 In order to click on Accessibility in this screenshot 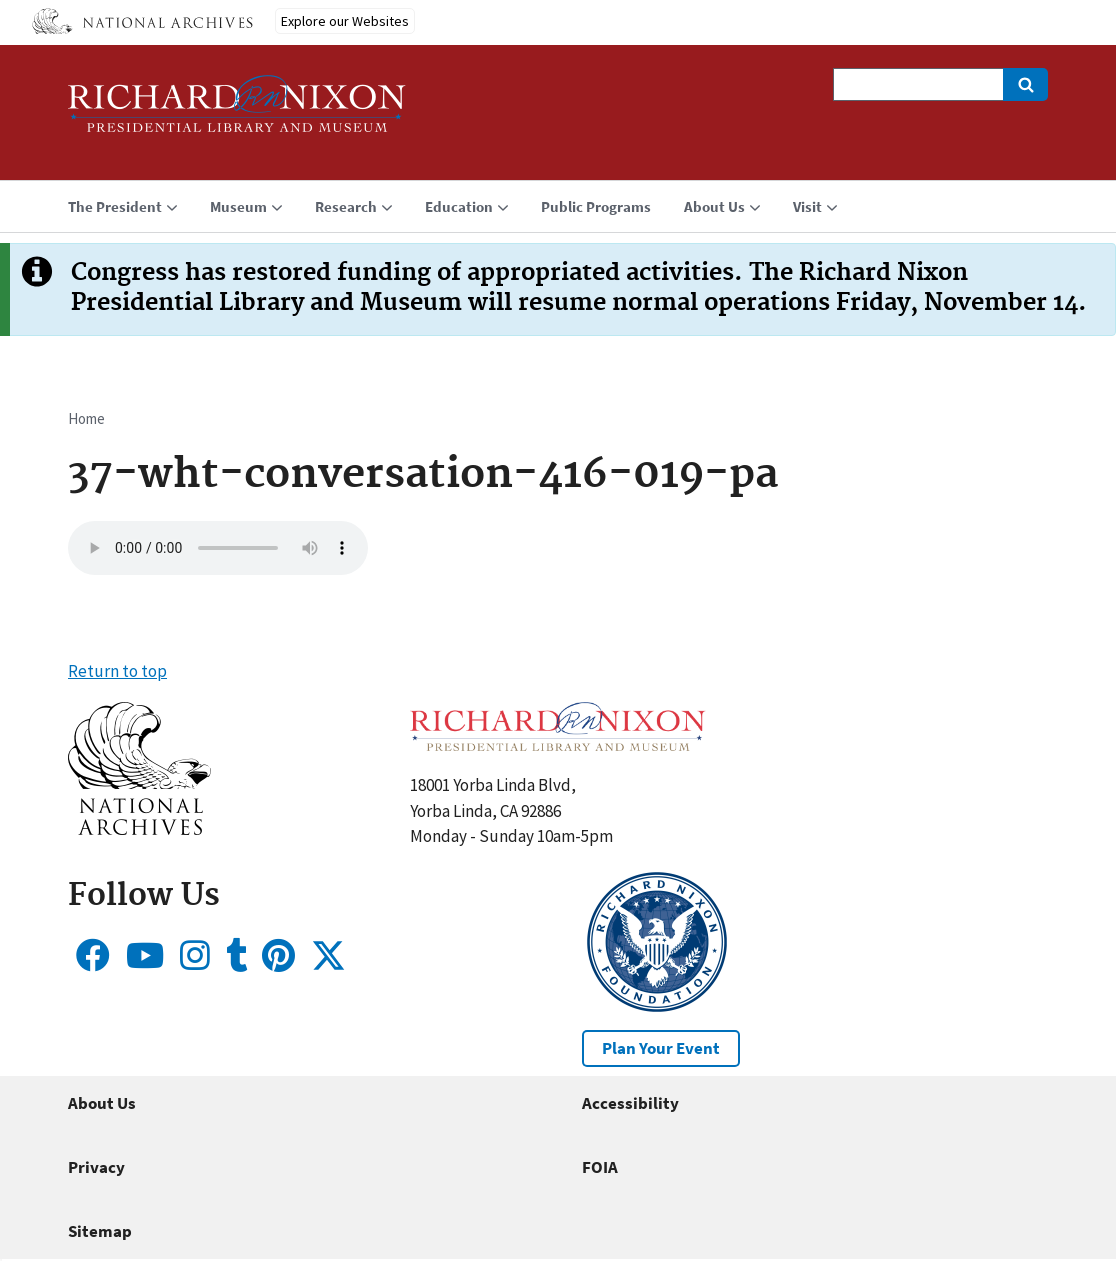, I will do `click(630, 1103)`.